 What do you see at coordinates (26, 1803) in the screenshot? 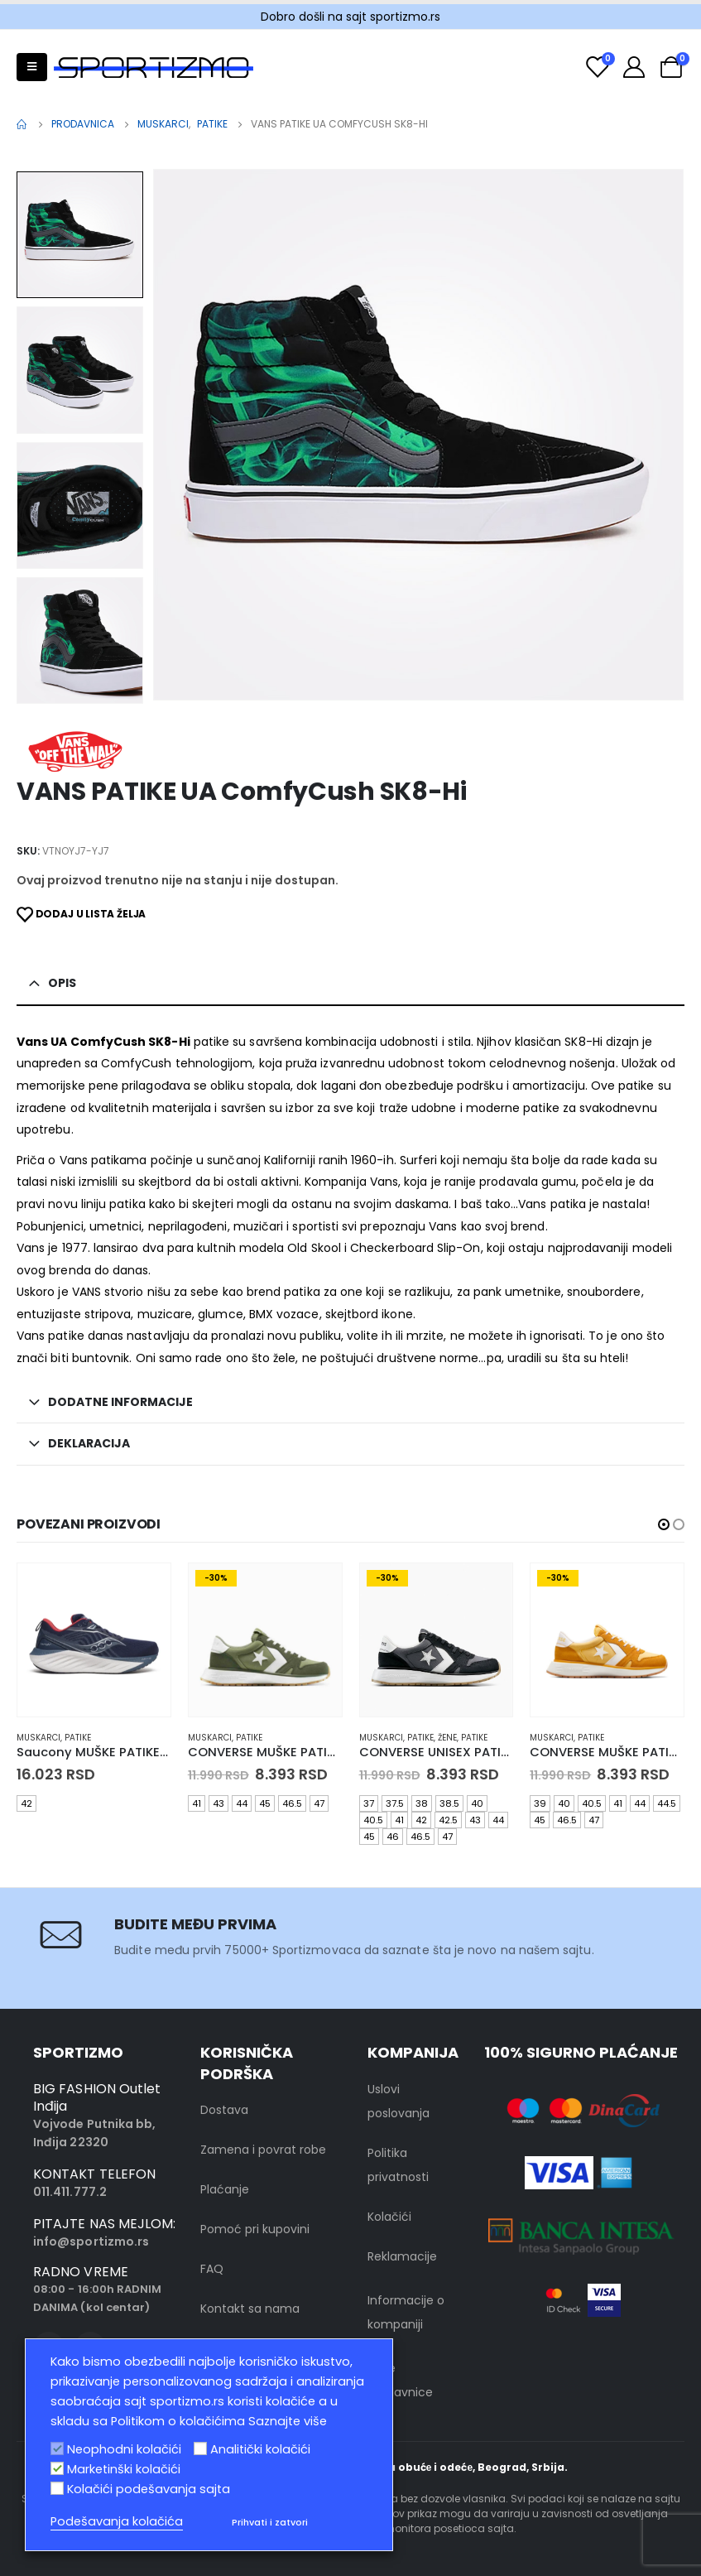
I see `42` at bounding box center [26, 1803].